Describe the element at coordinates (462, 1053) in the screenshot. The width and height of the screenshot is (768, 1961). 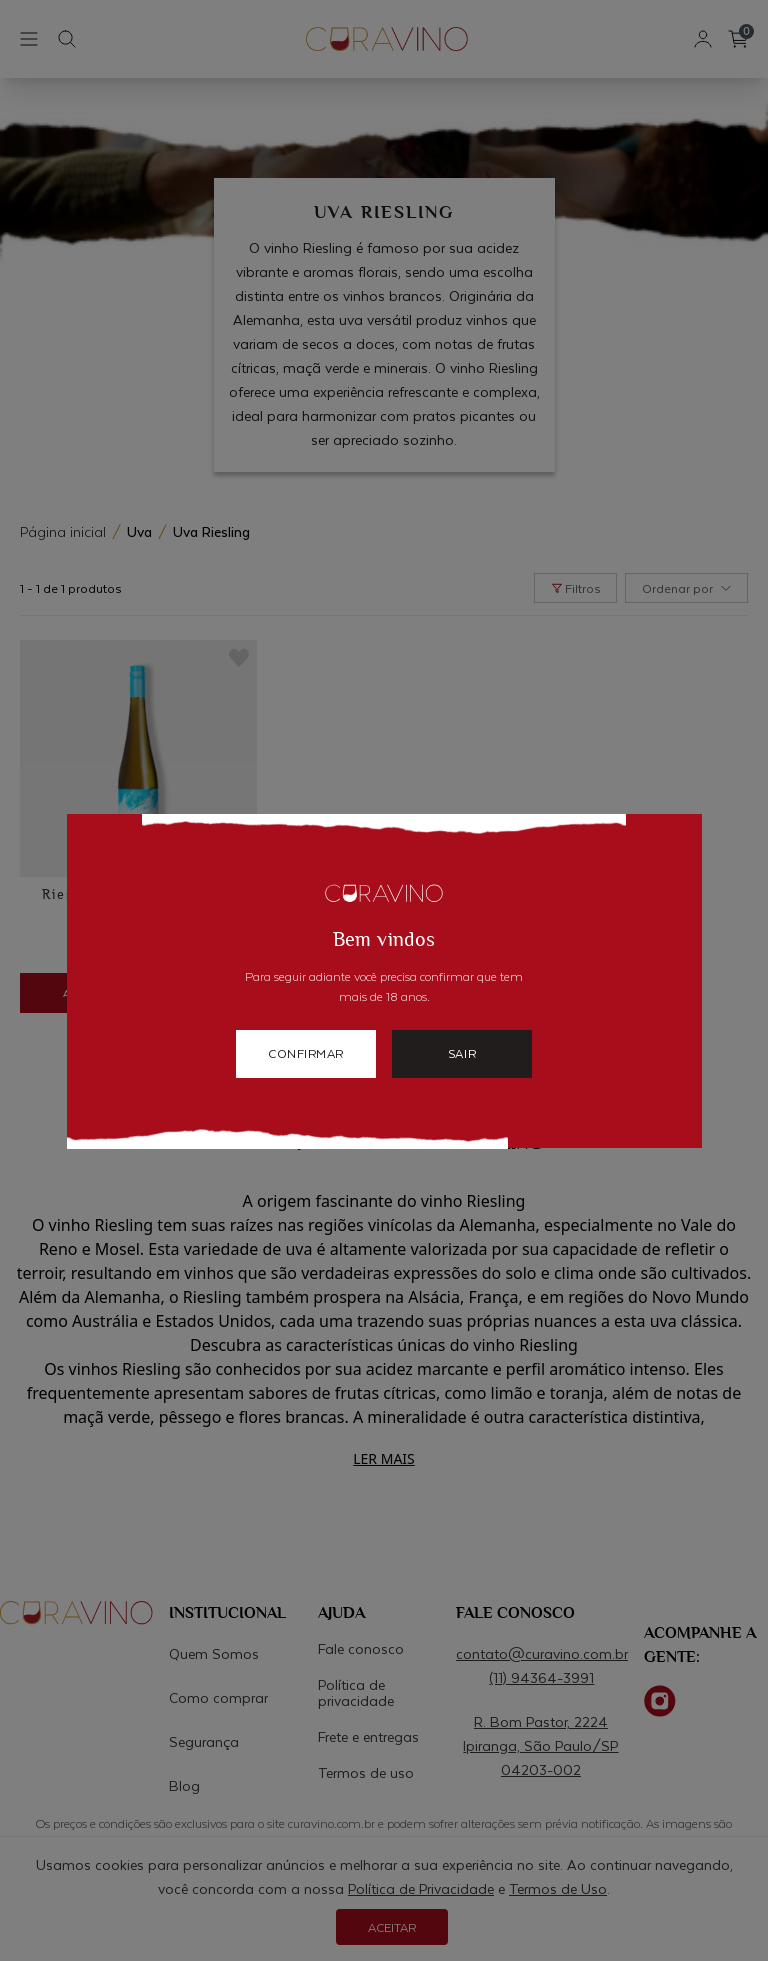
I see `sair` at that location.